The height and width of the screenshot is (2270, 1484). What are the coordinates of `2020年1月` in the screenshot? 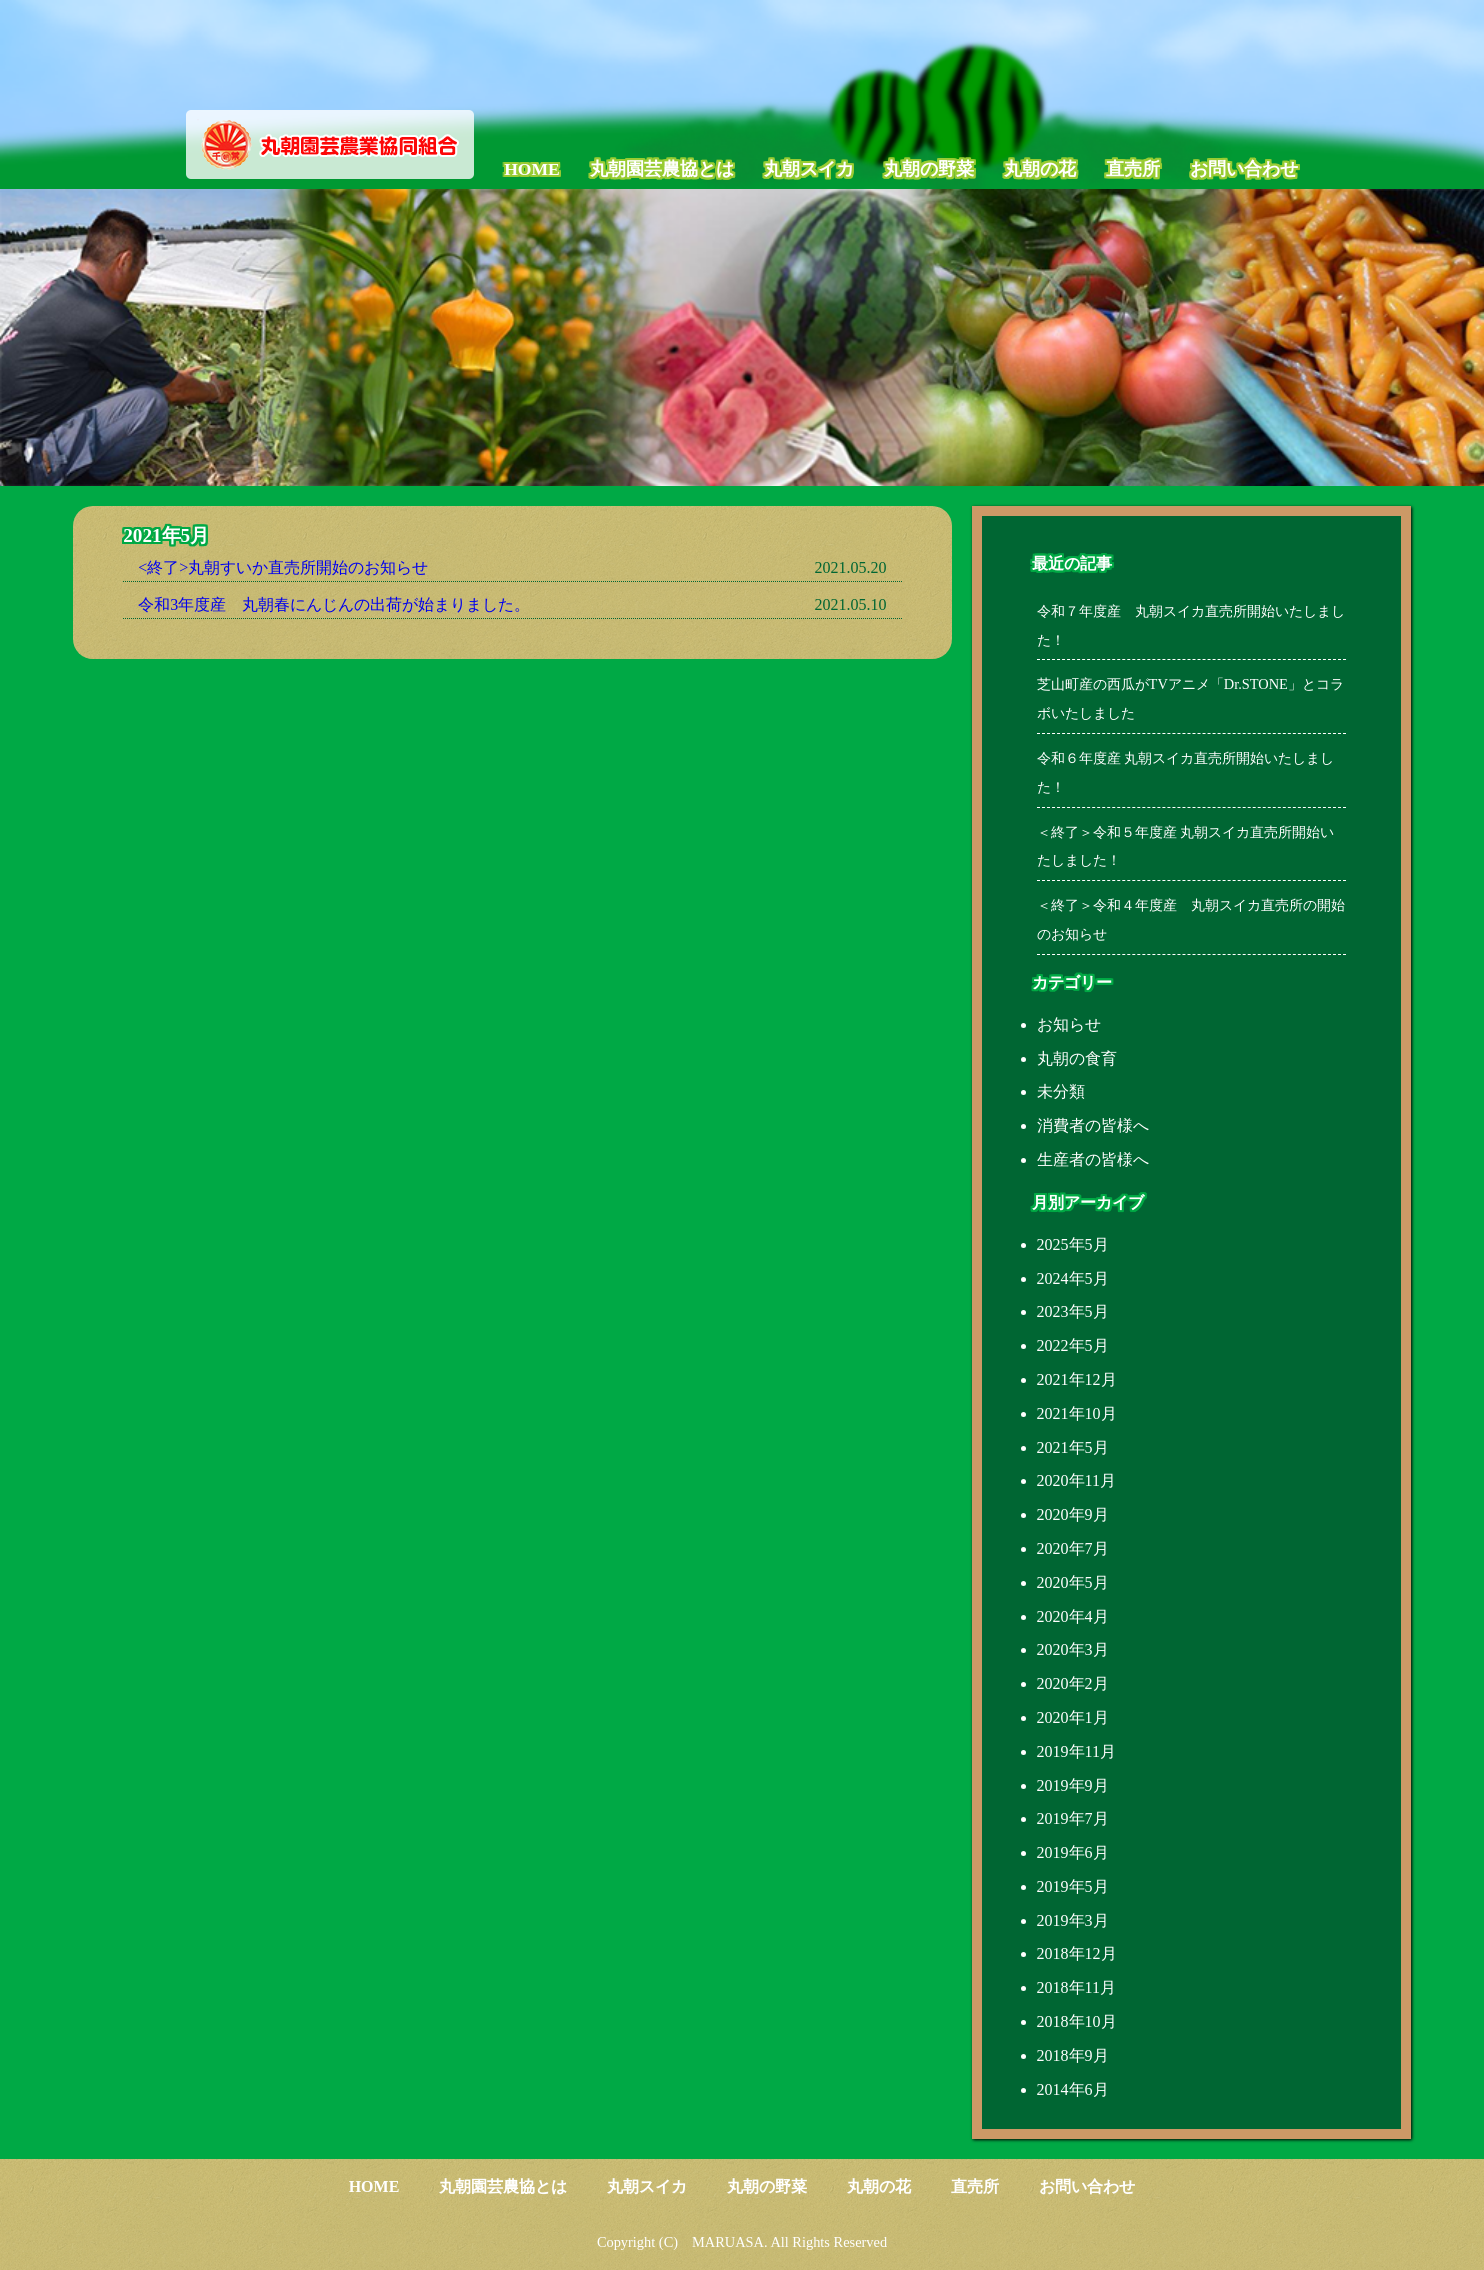 It's located at (1073, 1717).